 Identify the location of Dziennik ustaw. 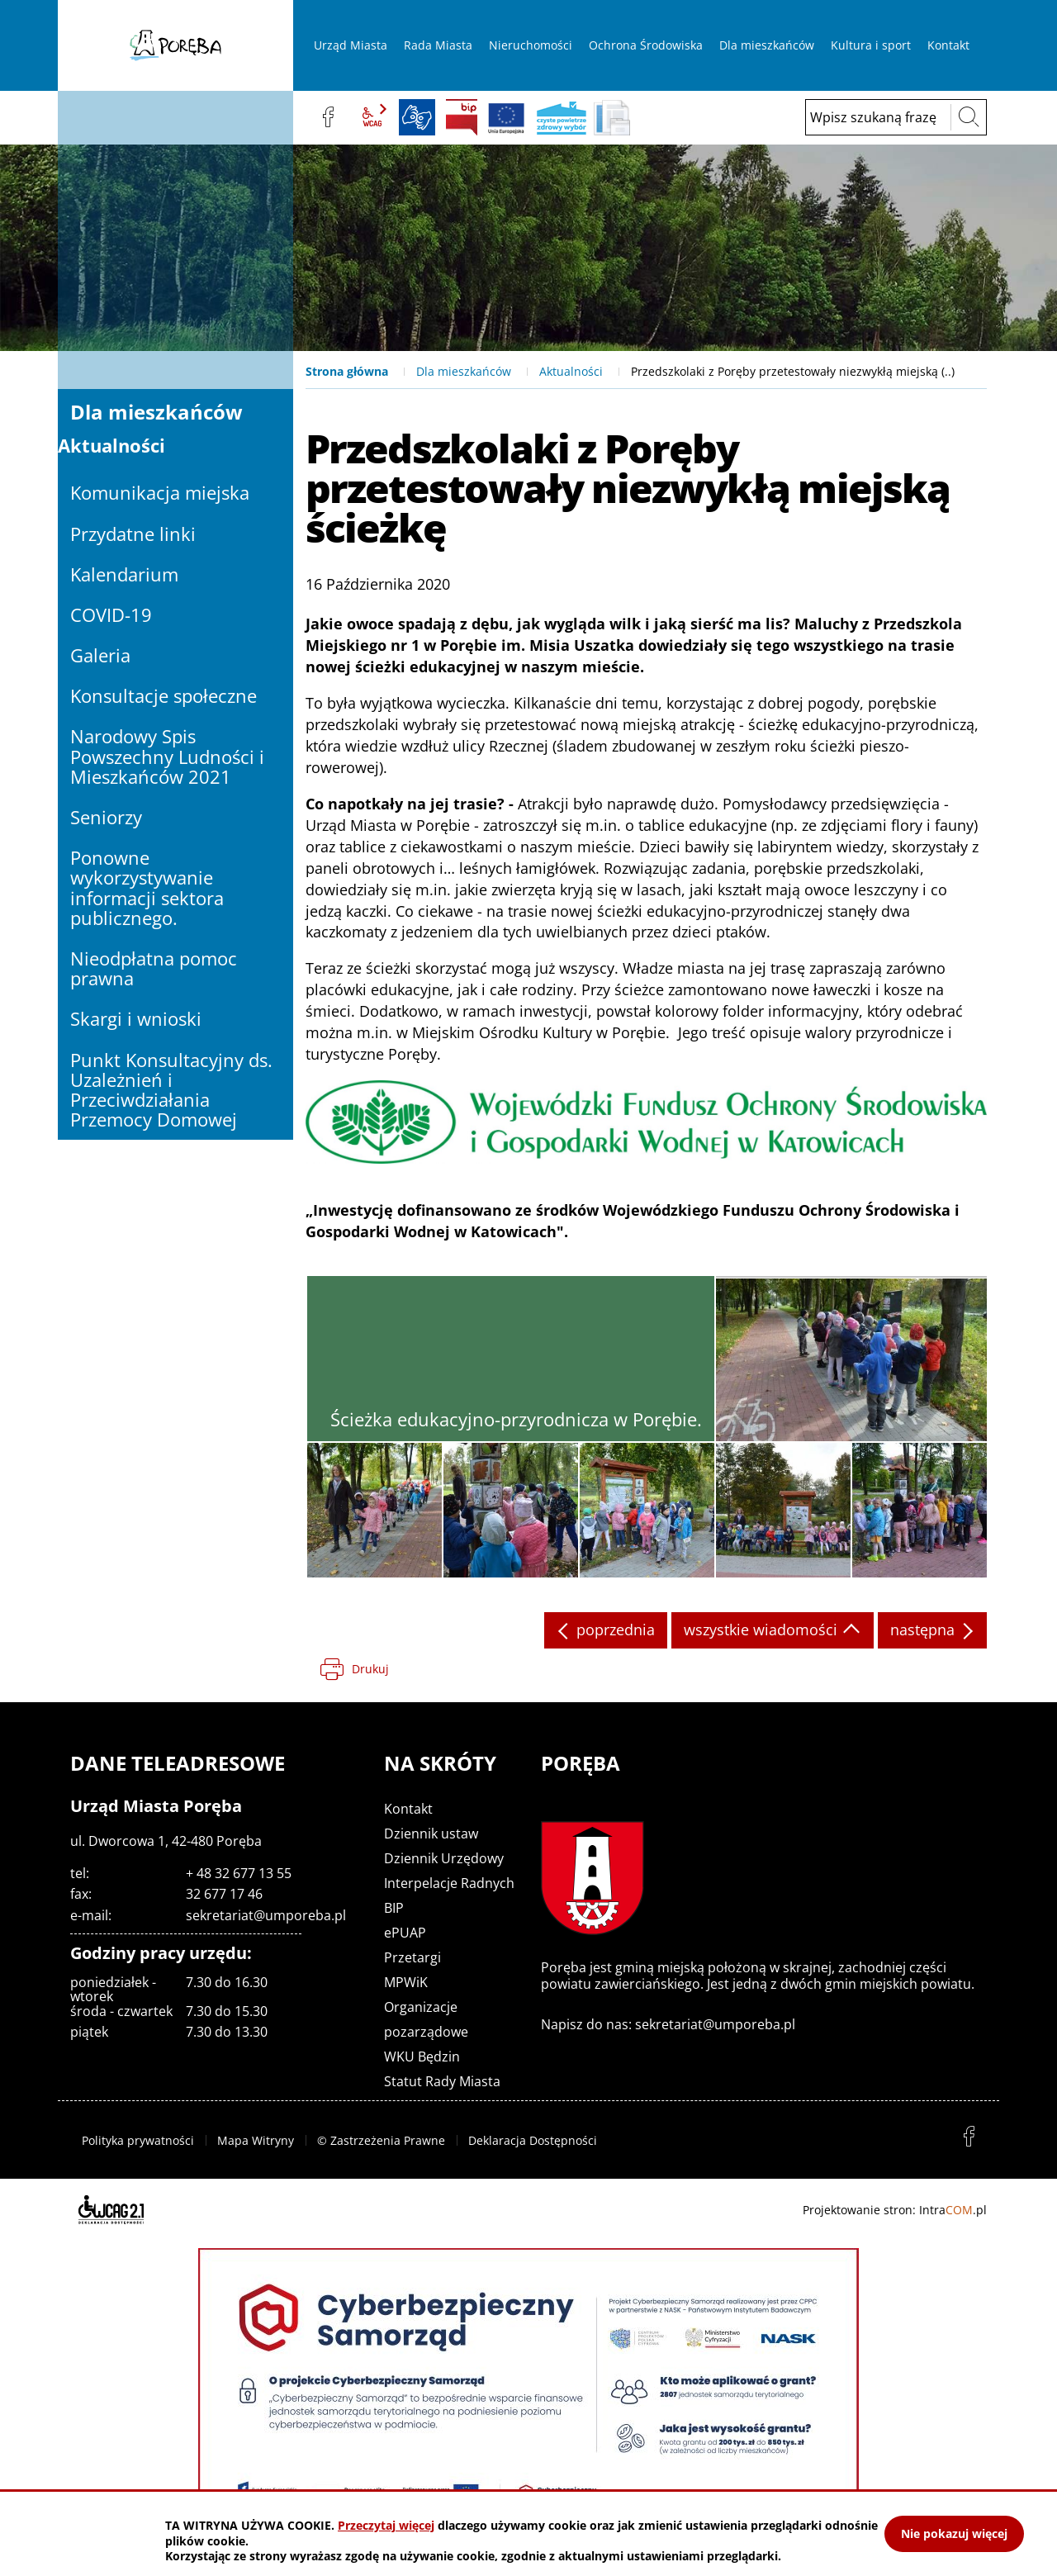
(431, 1833).